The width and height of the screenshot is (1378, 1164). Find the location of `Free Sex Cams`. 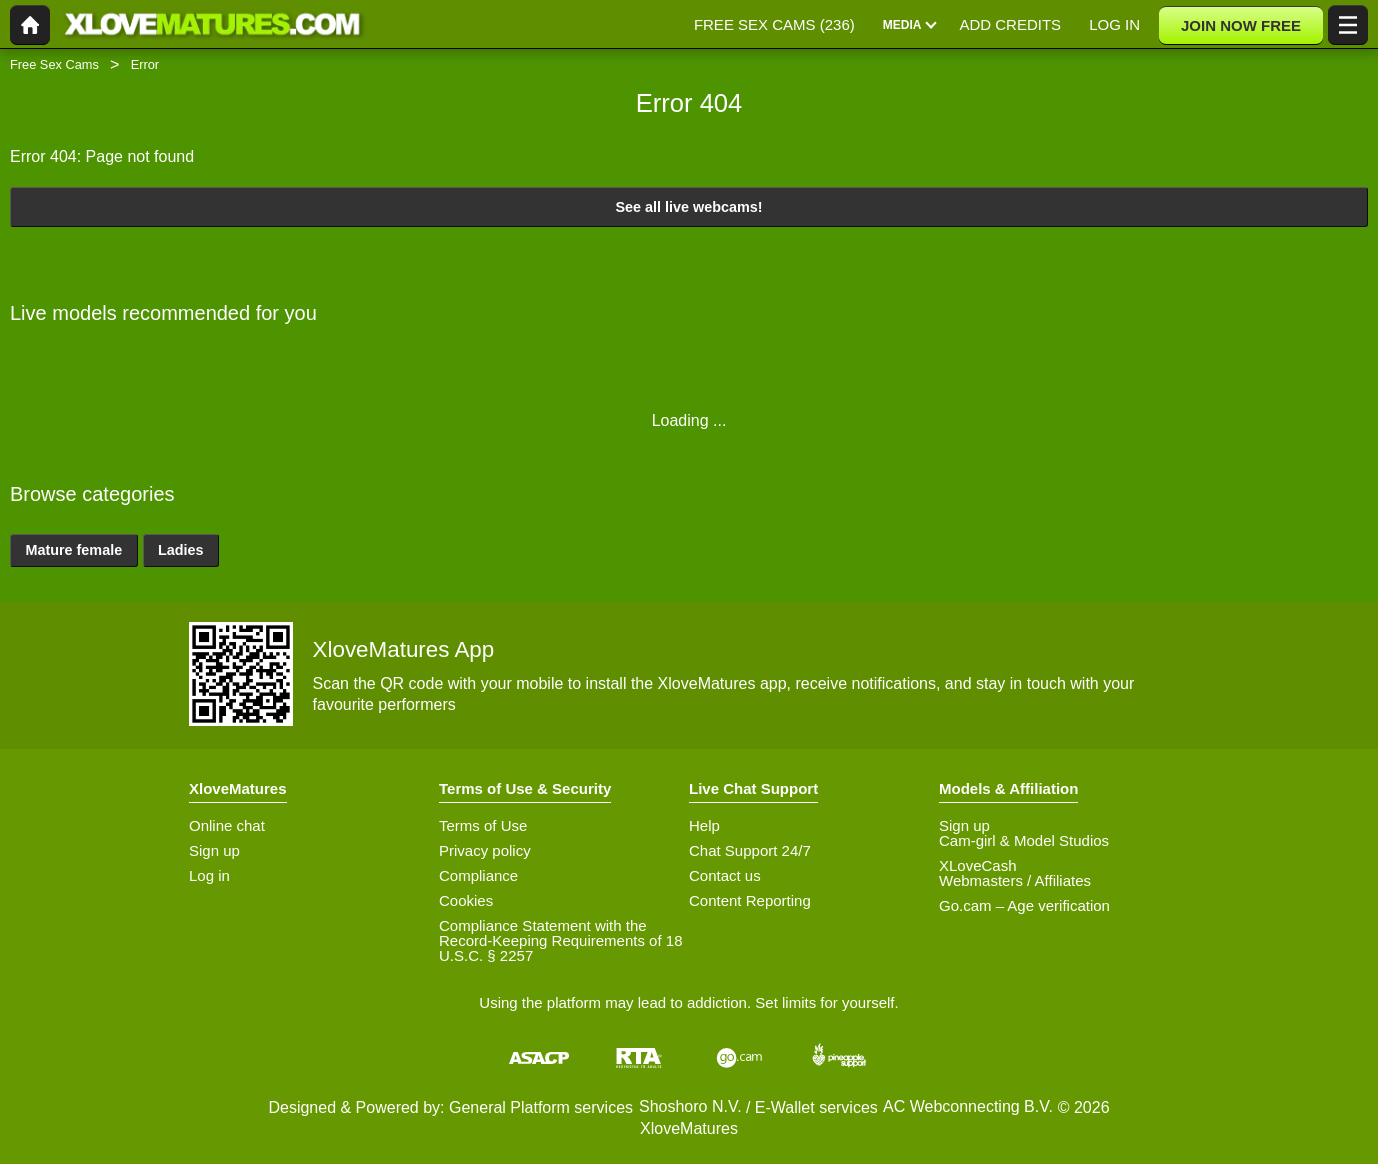

Free Sex Cams is located at coordinates (54, 64).